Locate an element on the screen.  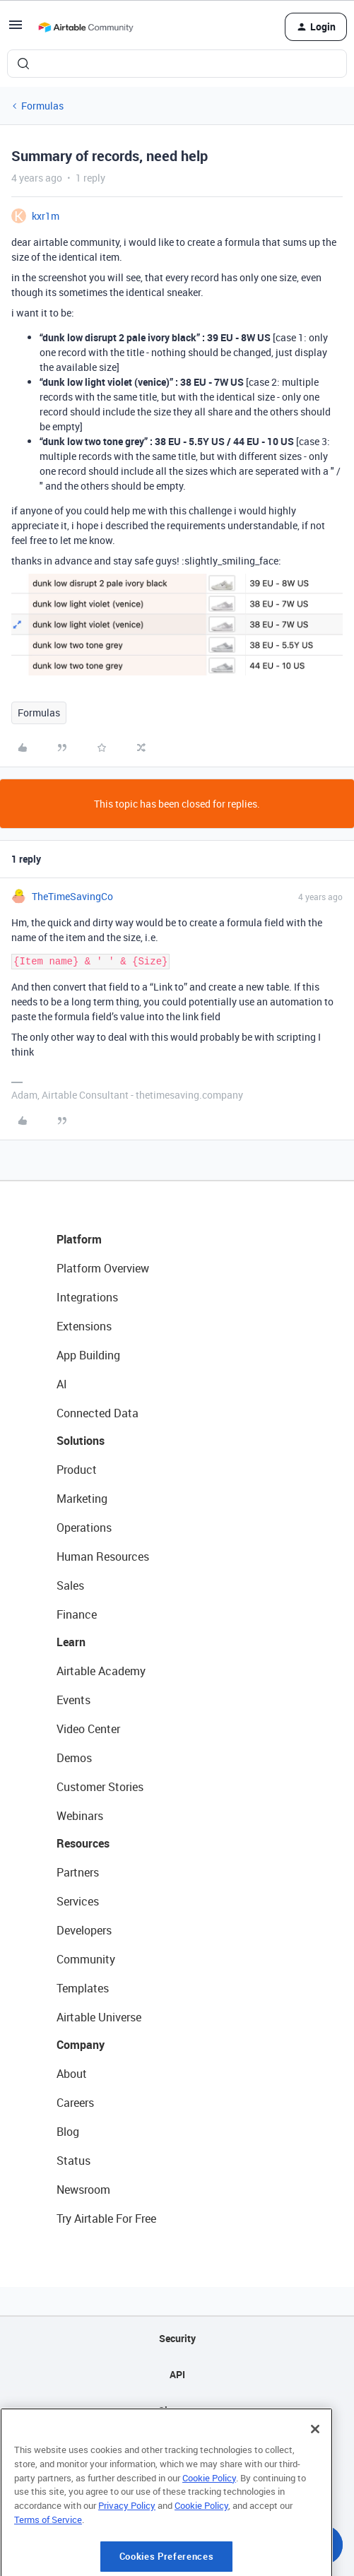
Marketing is located at coordinates (82, 1498).